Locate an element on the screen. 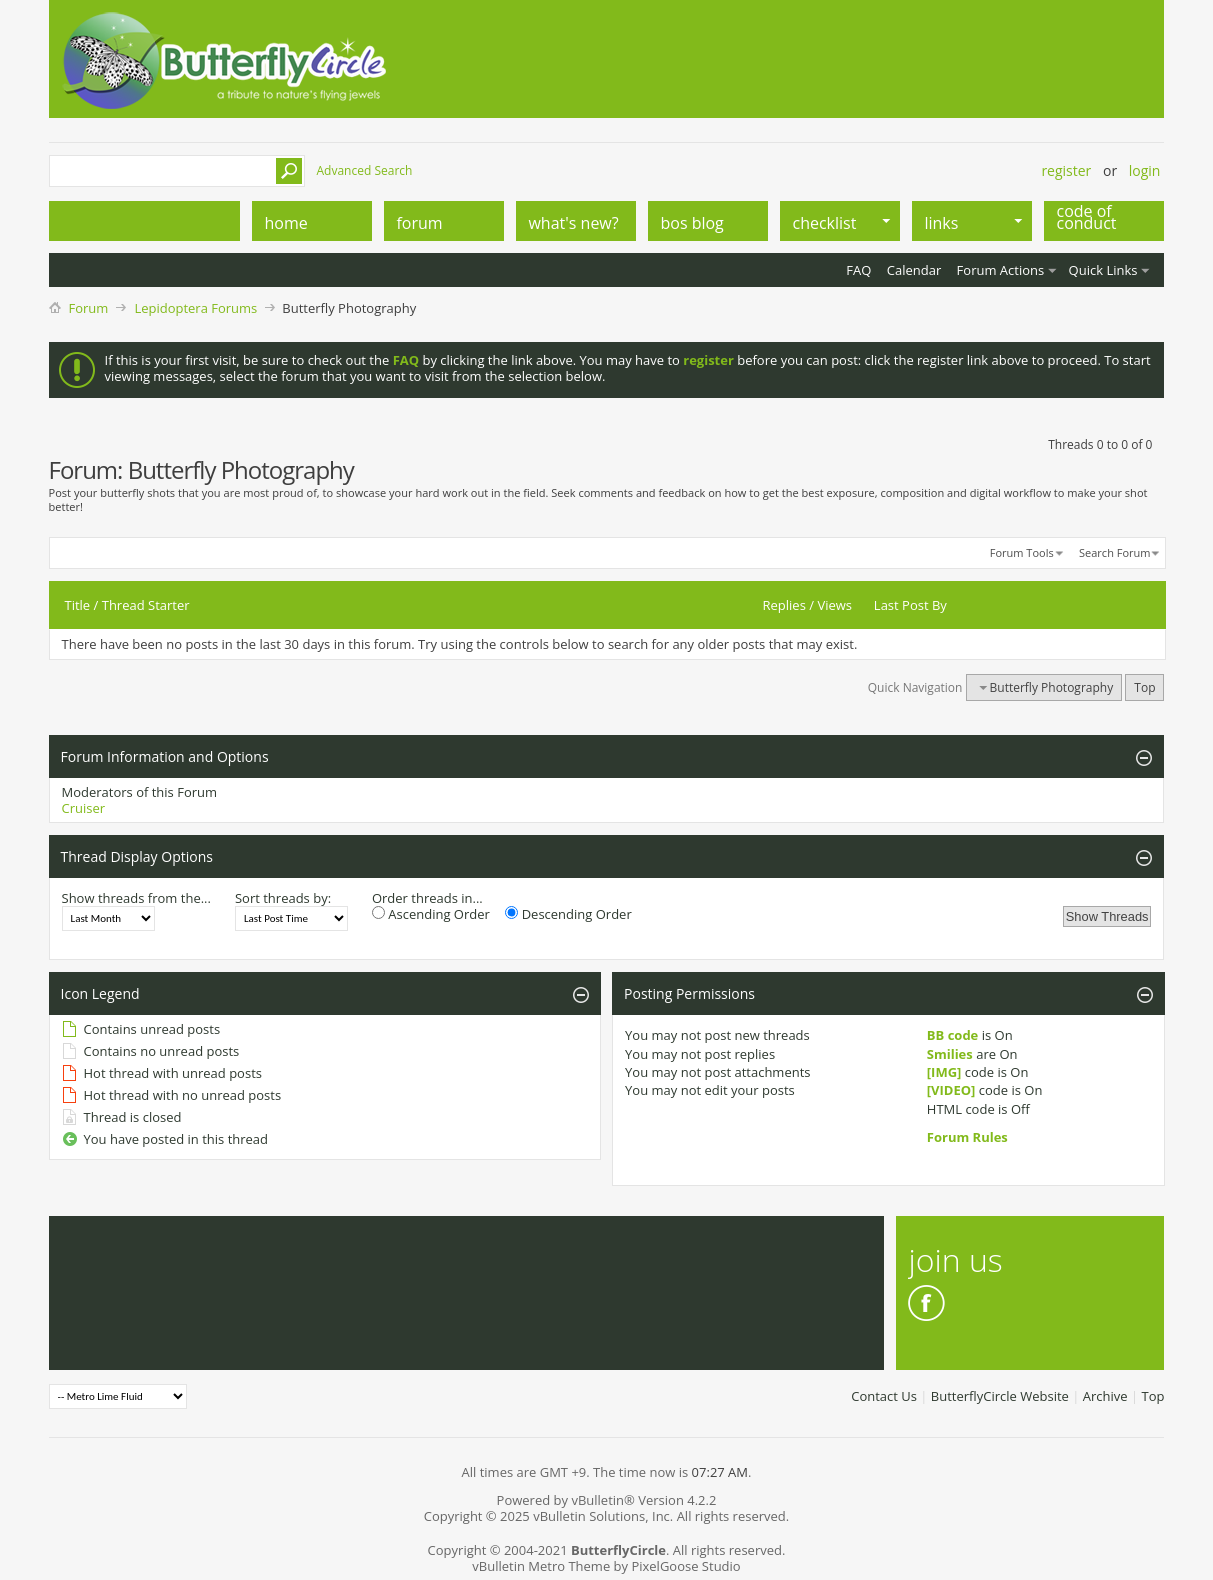 The width and height of the screenshot is (1213, 1580). Login is located at coordinates (1145, 170).